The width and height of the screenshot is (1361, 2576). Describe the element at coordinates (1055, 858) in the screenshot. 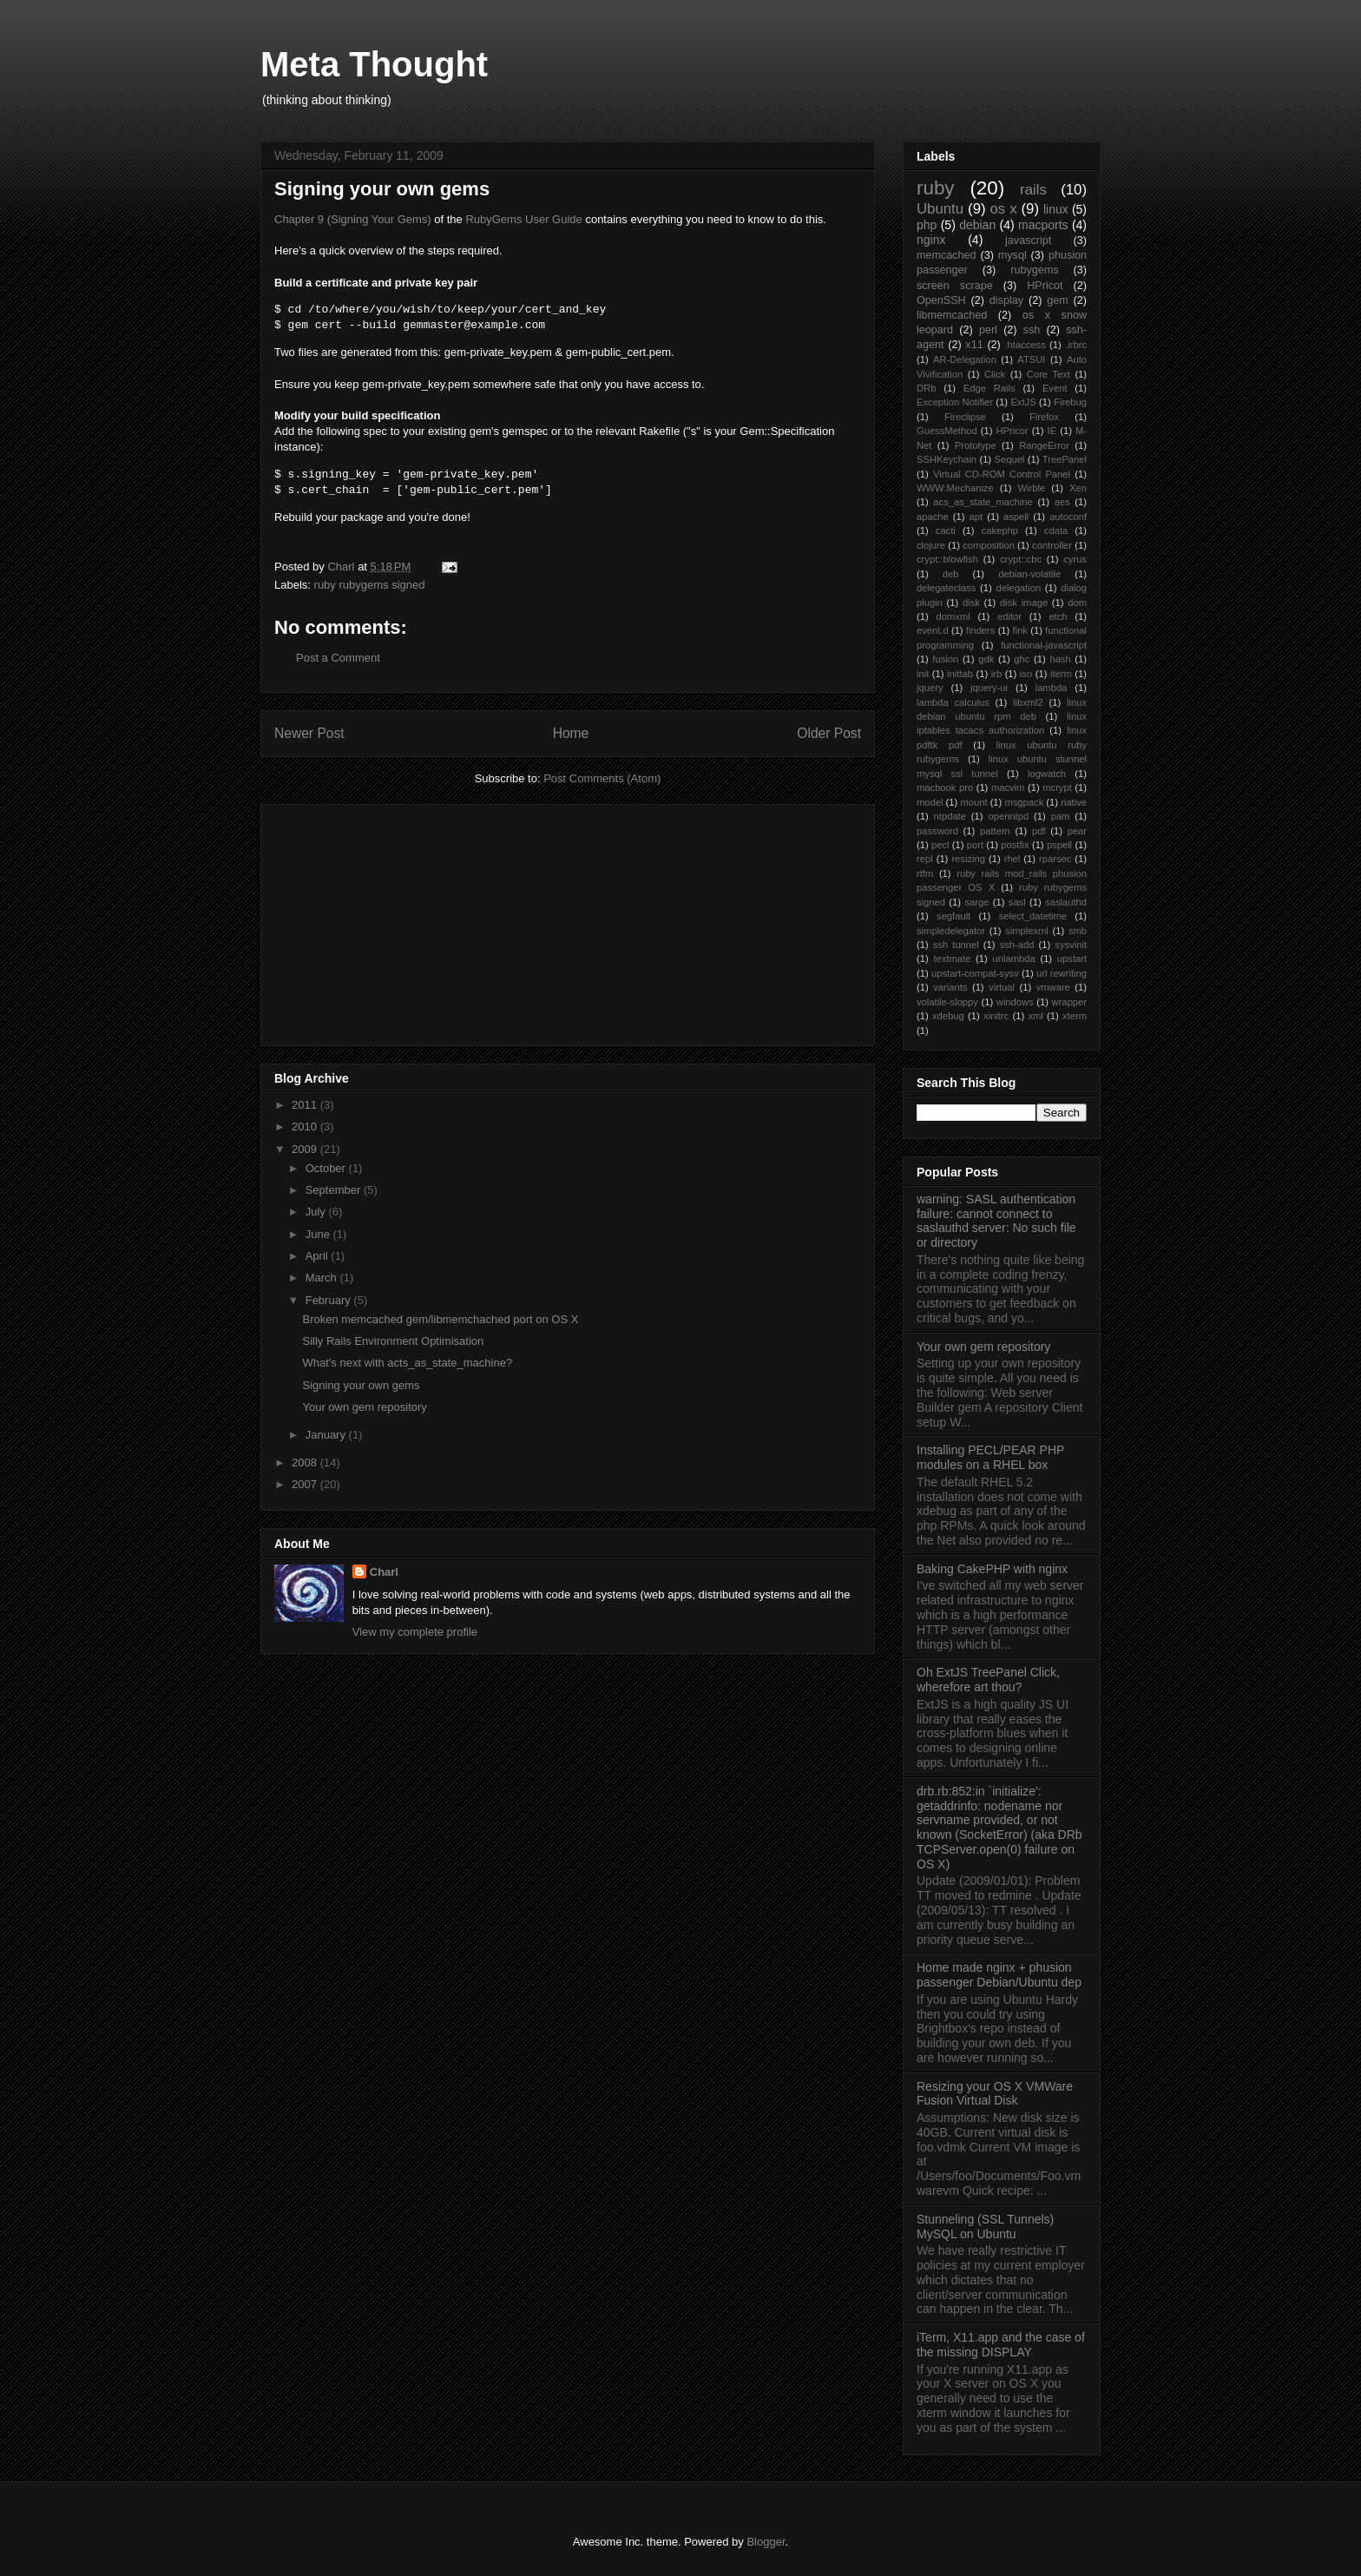

I see `rparsec` at that location.